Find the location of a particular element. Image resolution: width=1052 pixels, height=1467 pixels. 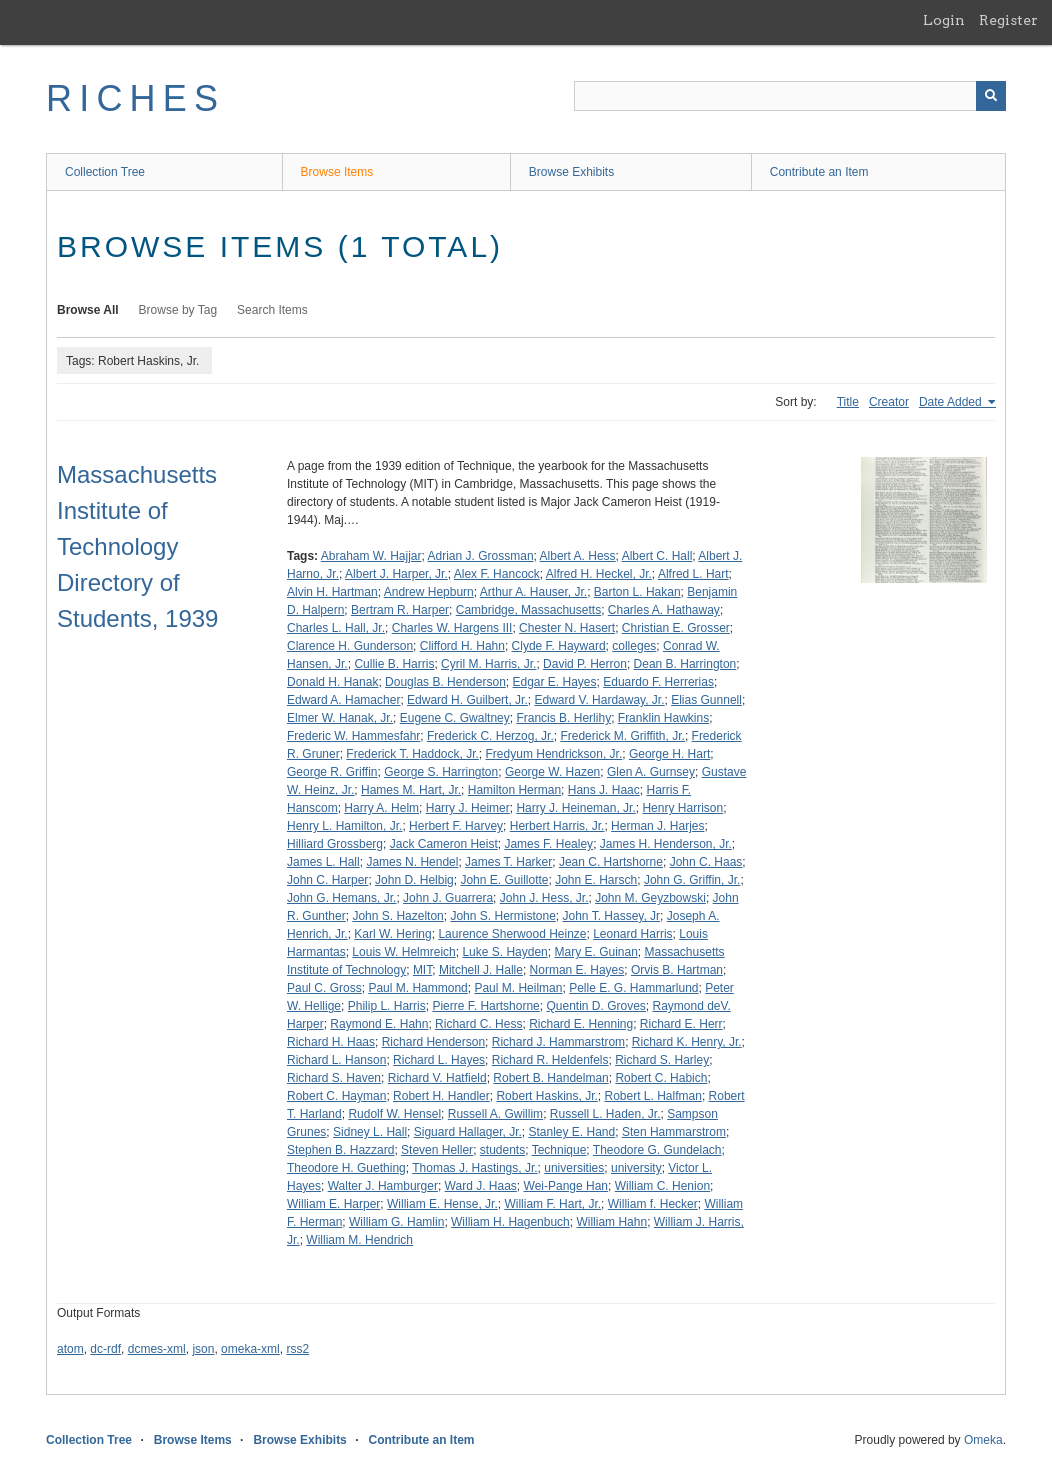

Quentin D. Groves is located at coordinates (595, 1006).